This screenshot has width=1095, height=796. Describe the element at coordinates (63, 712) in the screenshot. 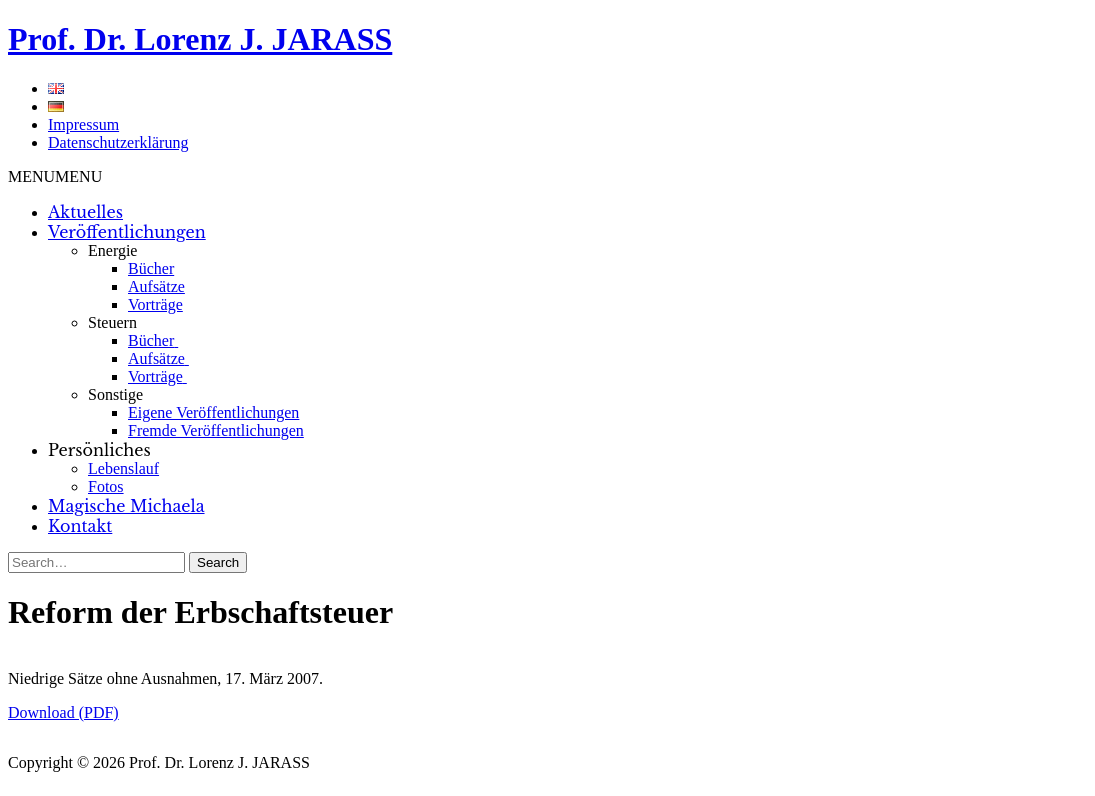

I see `Download (PDF)` at that location.